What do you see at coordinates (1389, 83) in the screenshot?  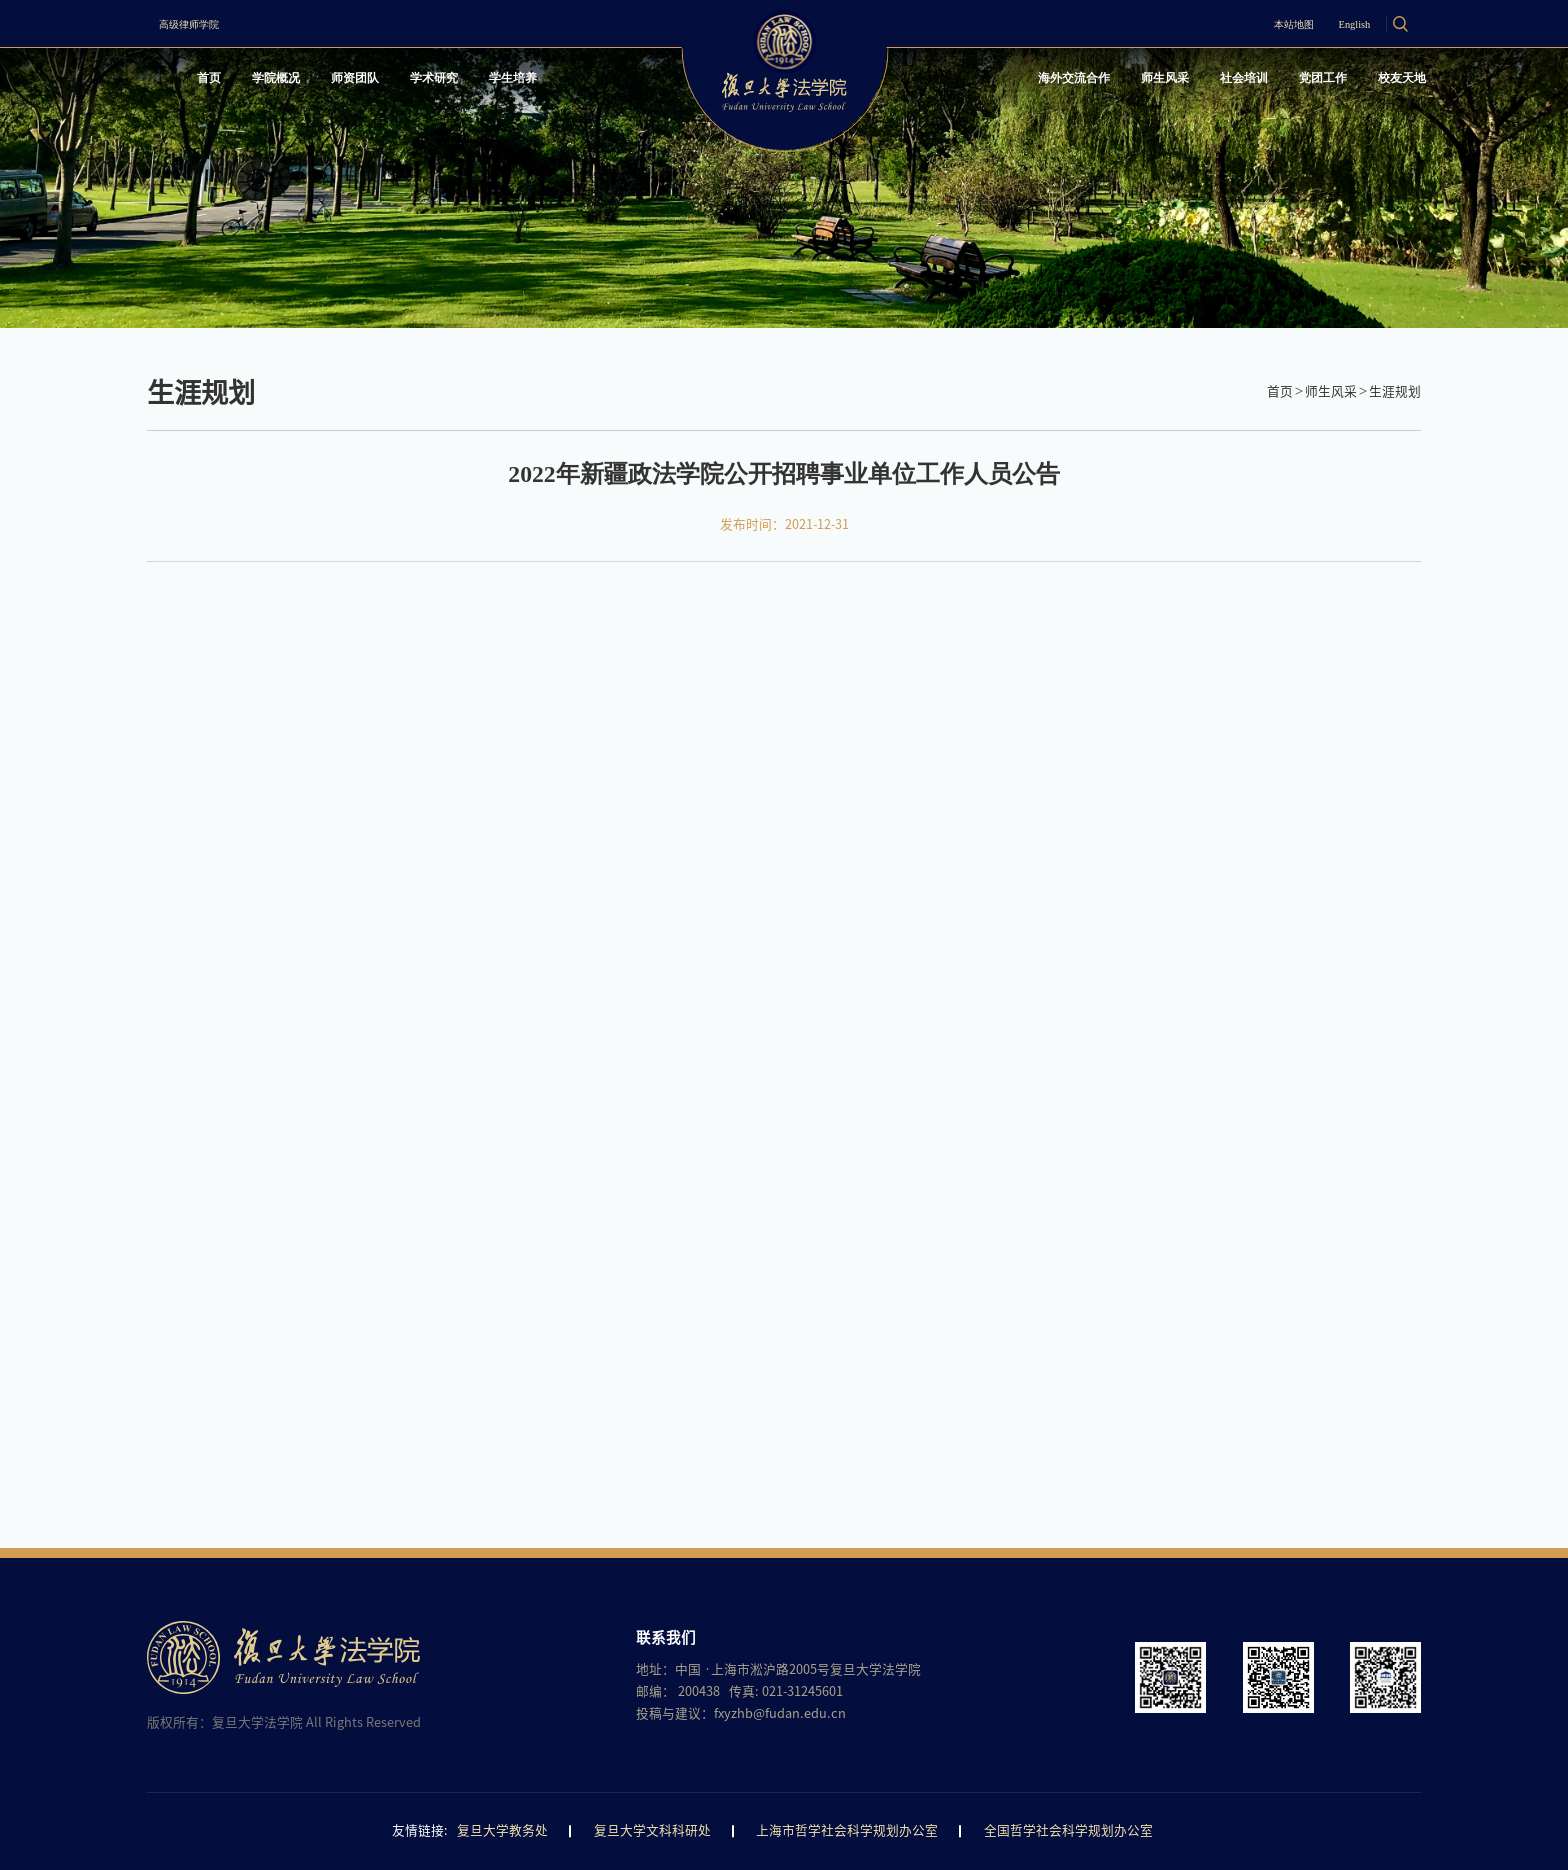 I see `校友天地` at bounding box center [1389, 83].